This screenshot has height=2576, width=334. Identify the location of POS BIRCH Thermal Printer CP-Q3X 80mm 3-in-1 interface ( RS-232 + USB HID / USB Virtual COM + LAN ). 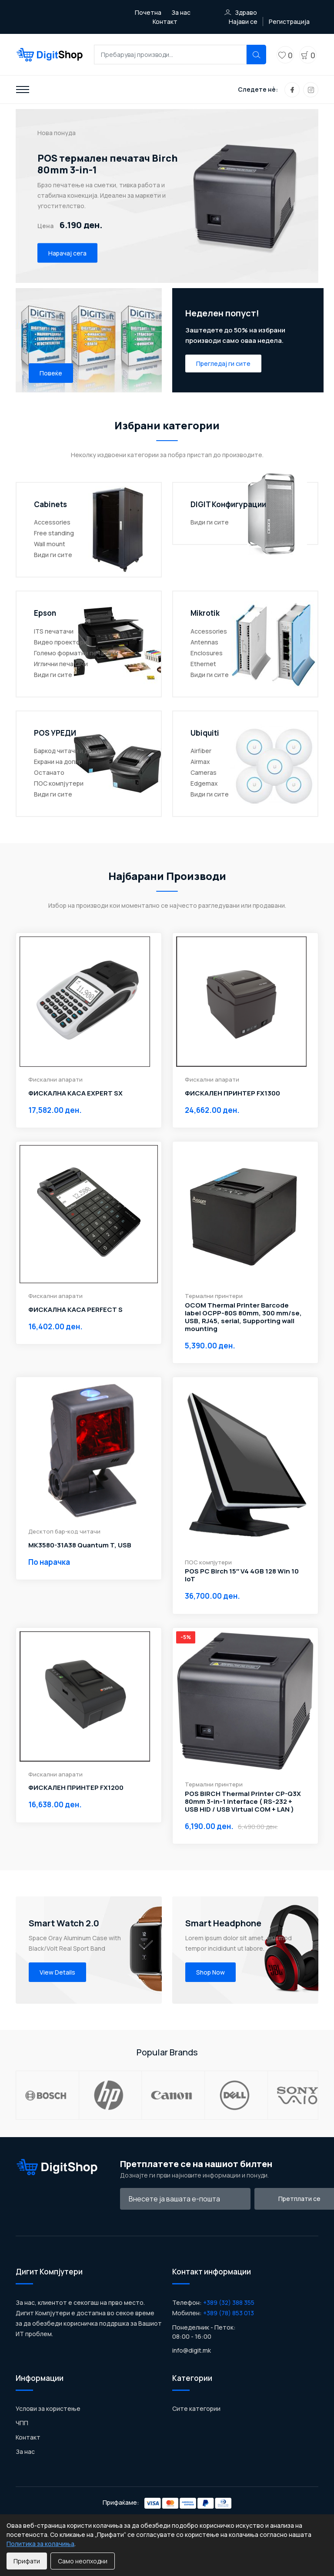
(243, 1801).